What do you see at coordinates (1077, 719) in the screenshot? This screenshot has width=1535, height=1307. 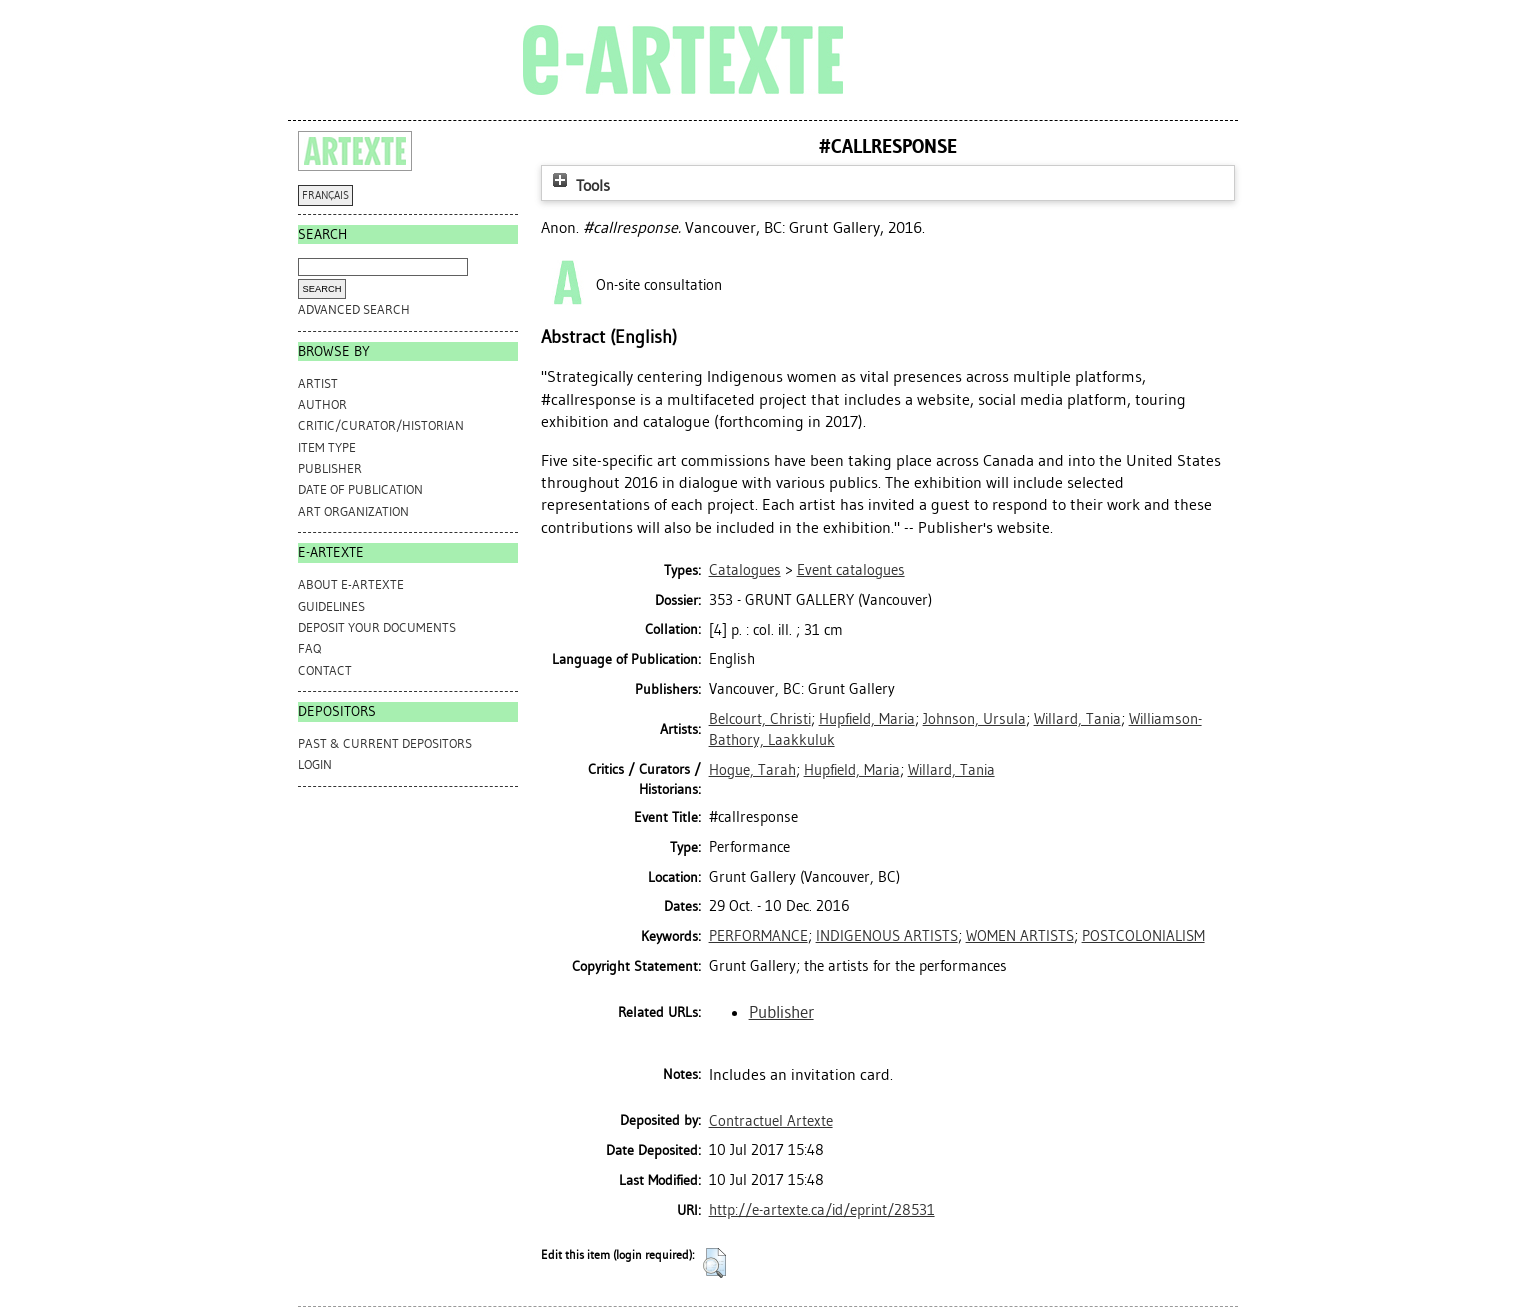 I see `Willard, Tania` at bounding box center [1077, 719].